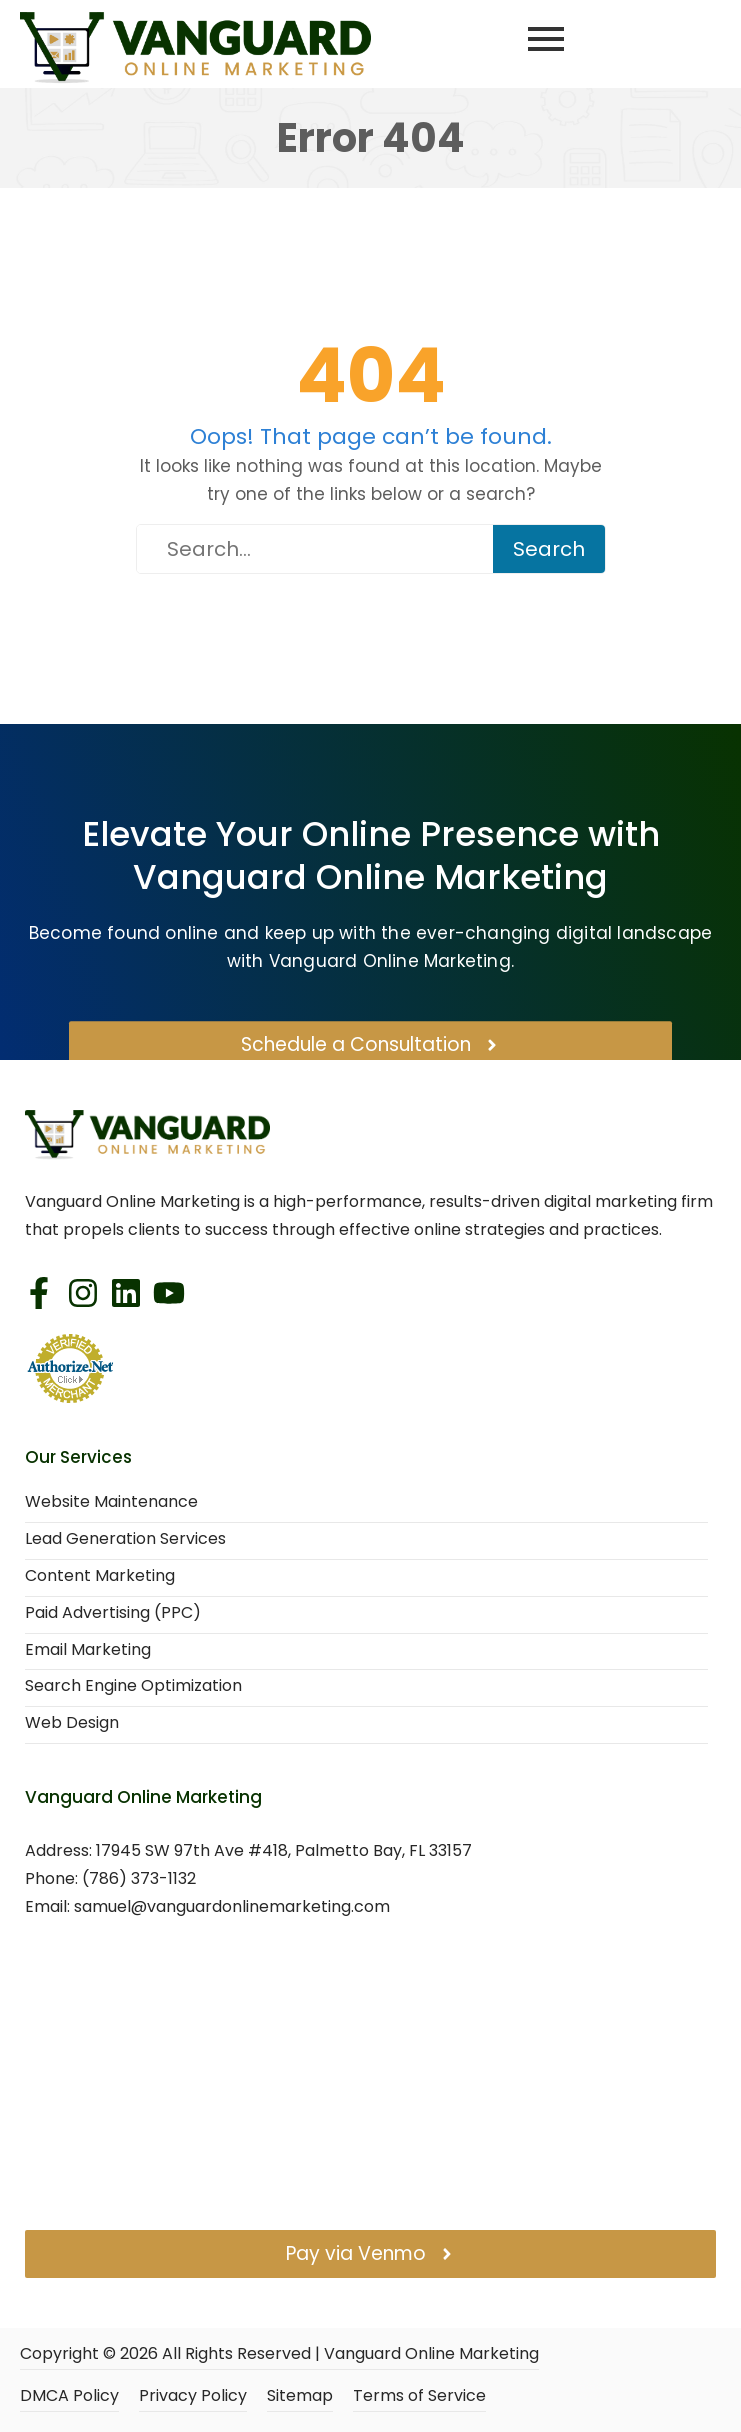 This screenshot has width=741, height=2432. Describe the element at coordinates (100, 1576) in the screenshot. I see `Content Marketing` at that location.